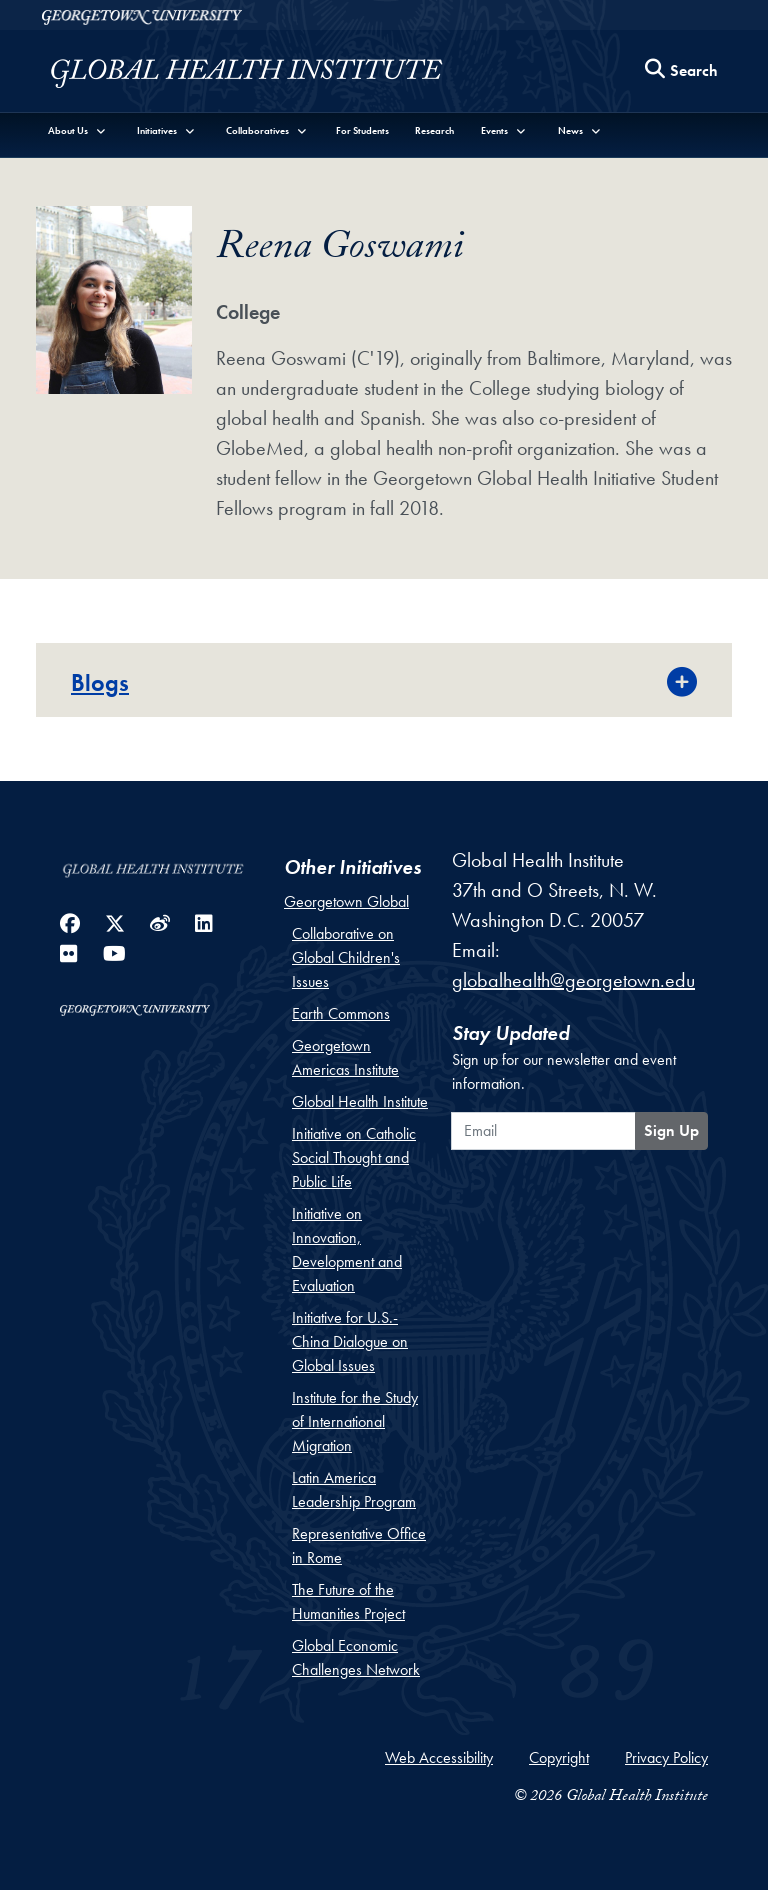  What do you see at coordinates (439, 1757) in the screenshot?
I see `Web Accessibility` at bounding box center [439, 1757].